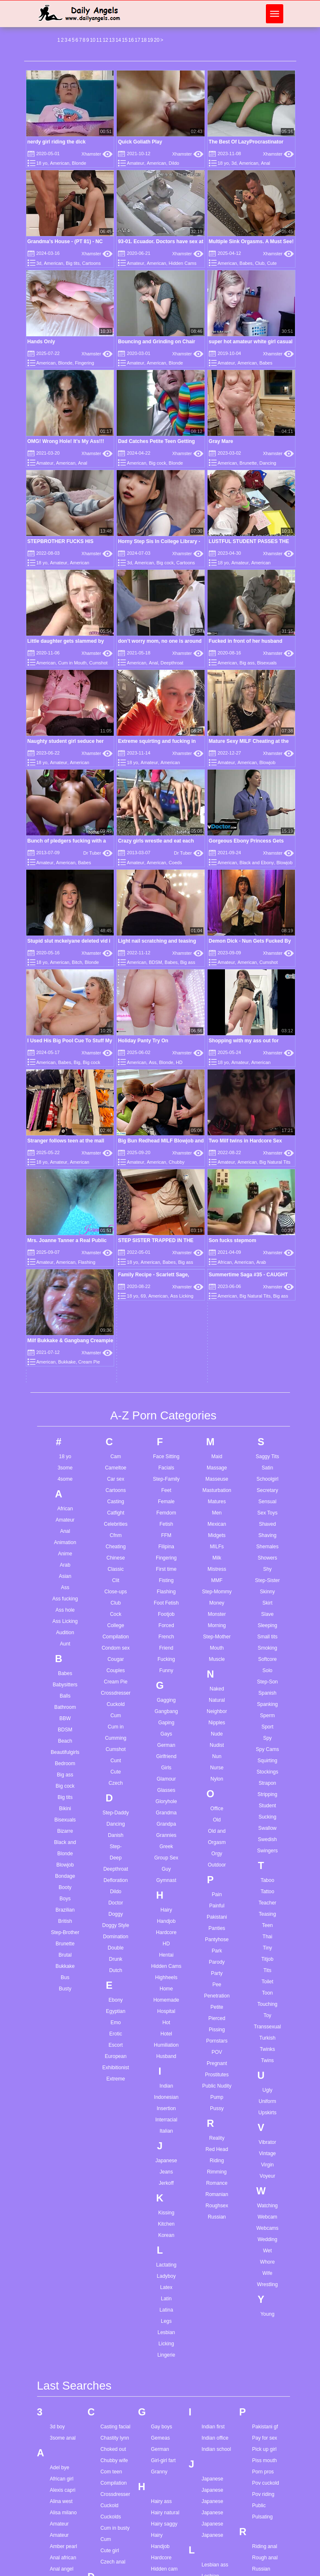  I want to click on Wet, so click(267, 1940).